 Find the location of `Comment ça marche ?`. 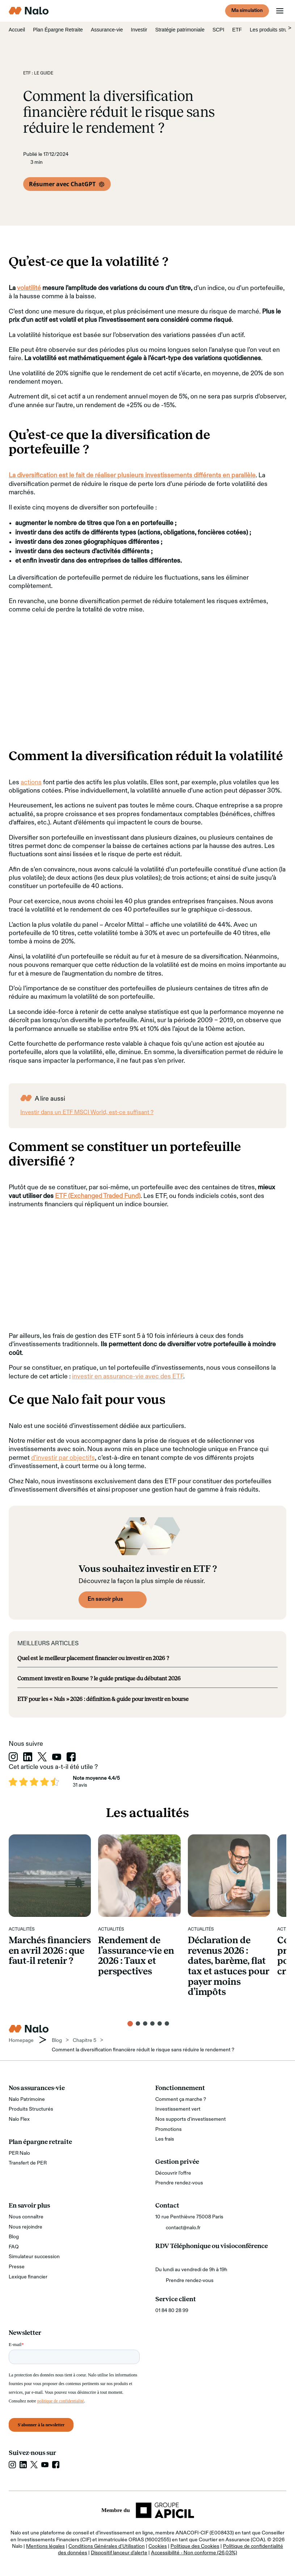

Comment ça marche ? is located at coordinates (180, 2099).